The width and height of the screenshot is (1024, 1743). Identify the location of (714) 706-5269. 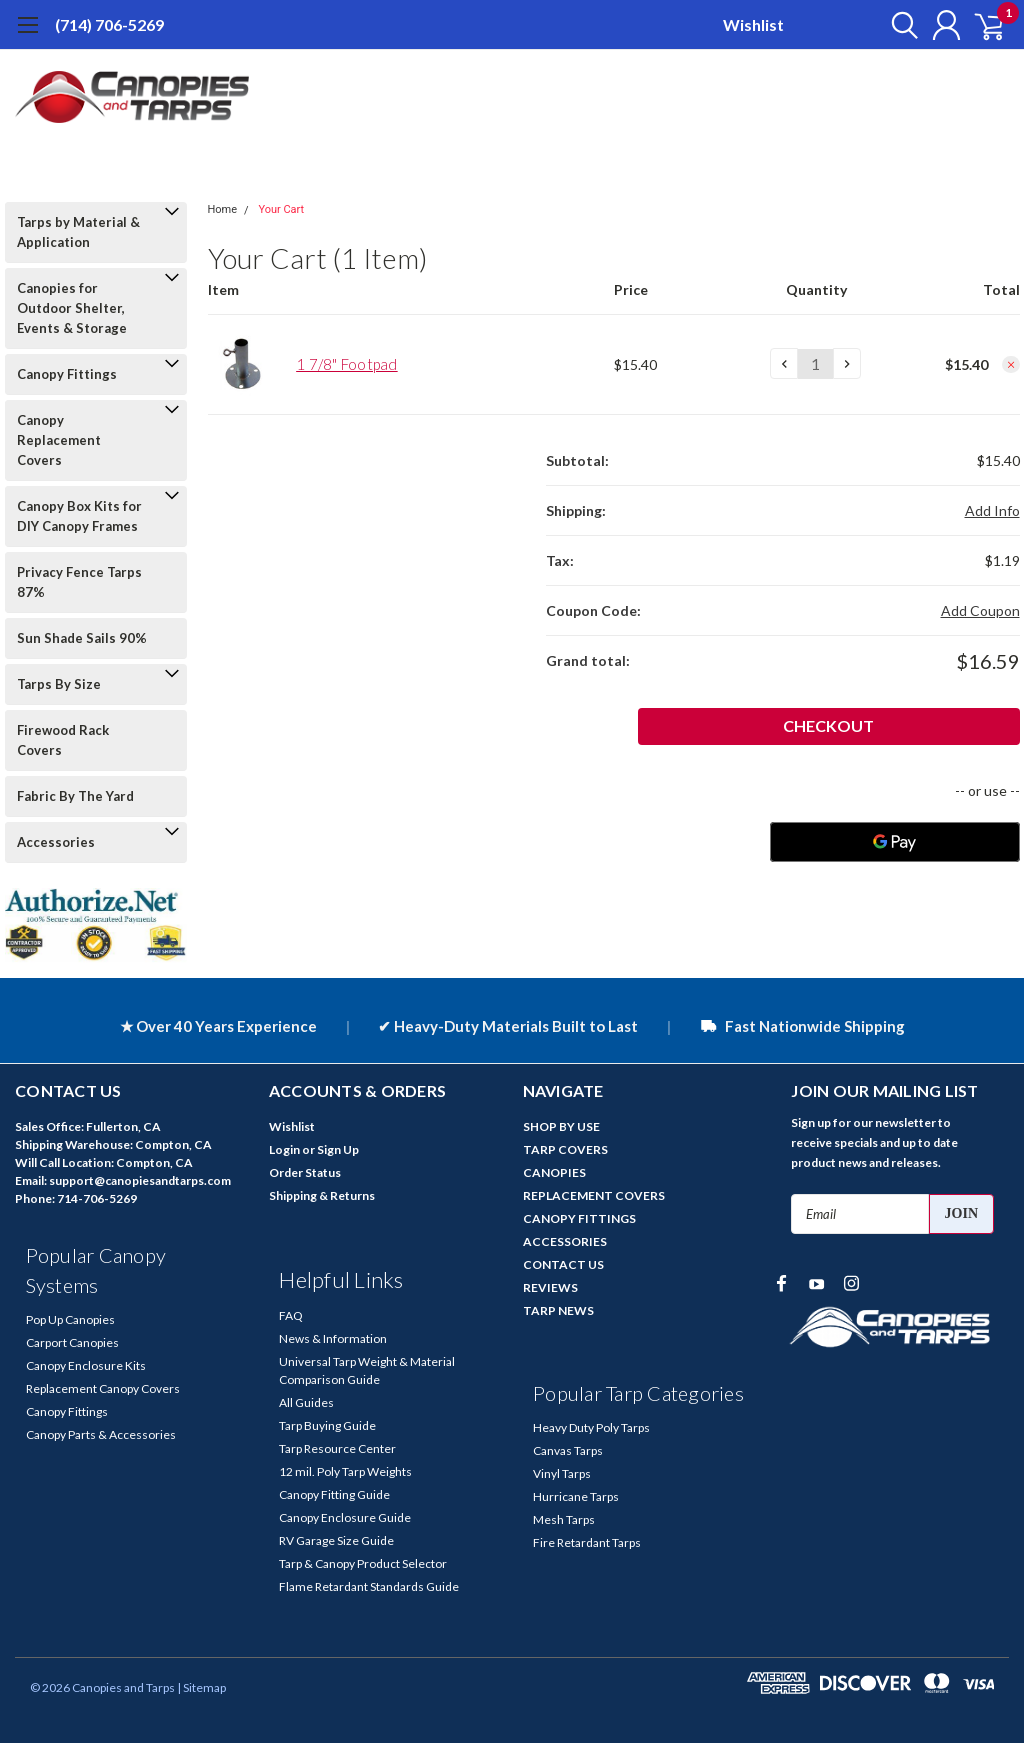
(109, 24).